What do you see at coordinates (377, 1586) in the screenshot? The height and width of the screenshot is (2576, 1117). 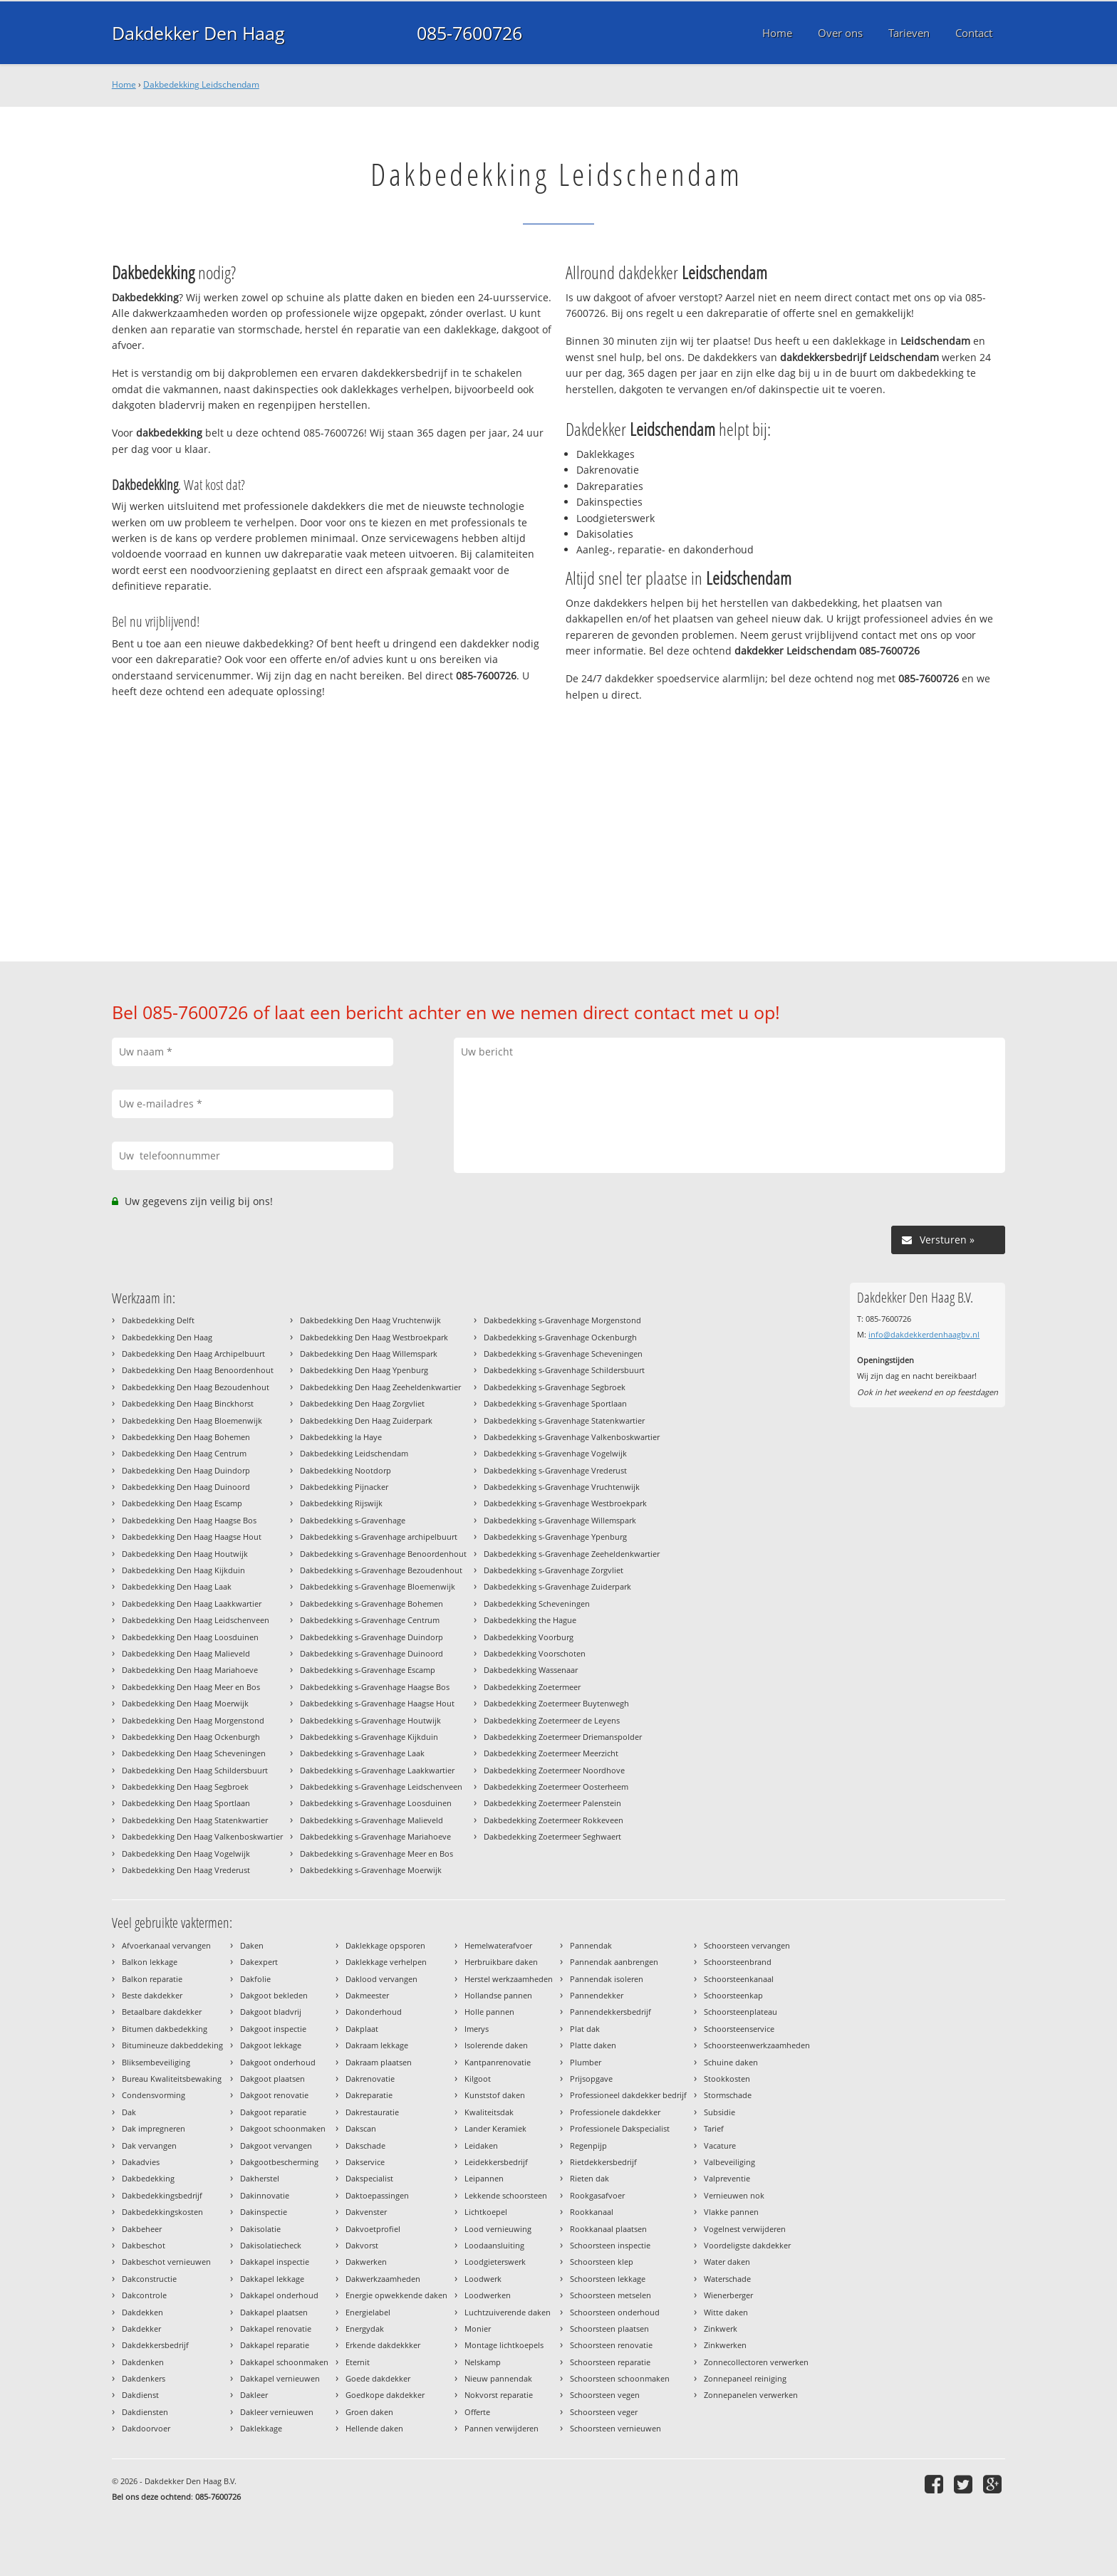 I see `Dakbedekking s-Gravenhage Bloemenwijk` at bounding box center [377, 1586].